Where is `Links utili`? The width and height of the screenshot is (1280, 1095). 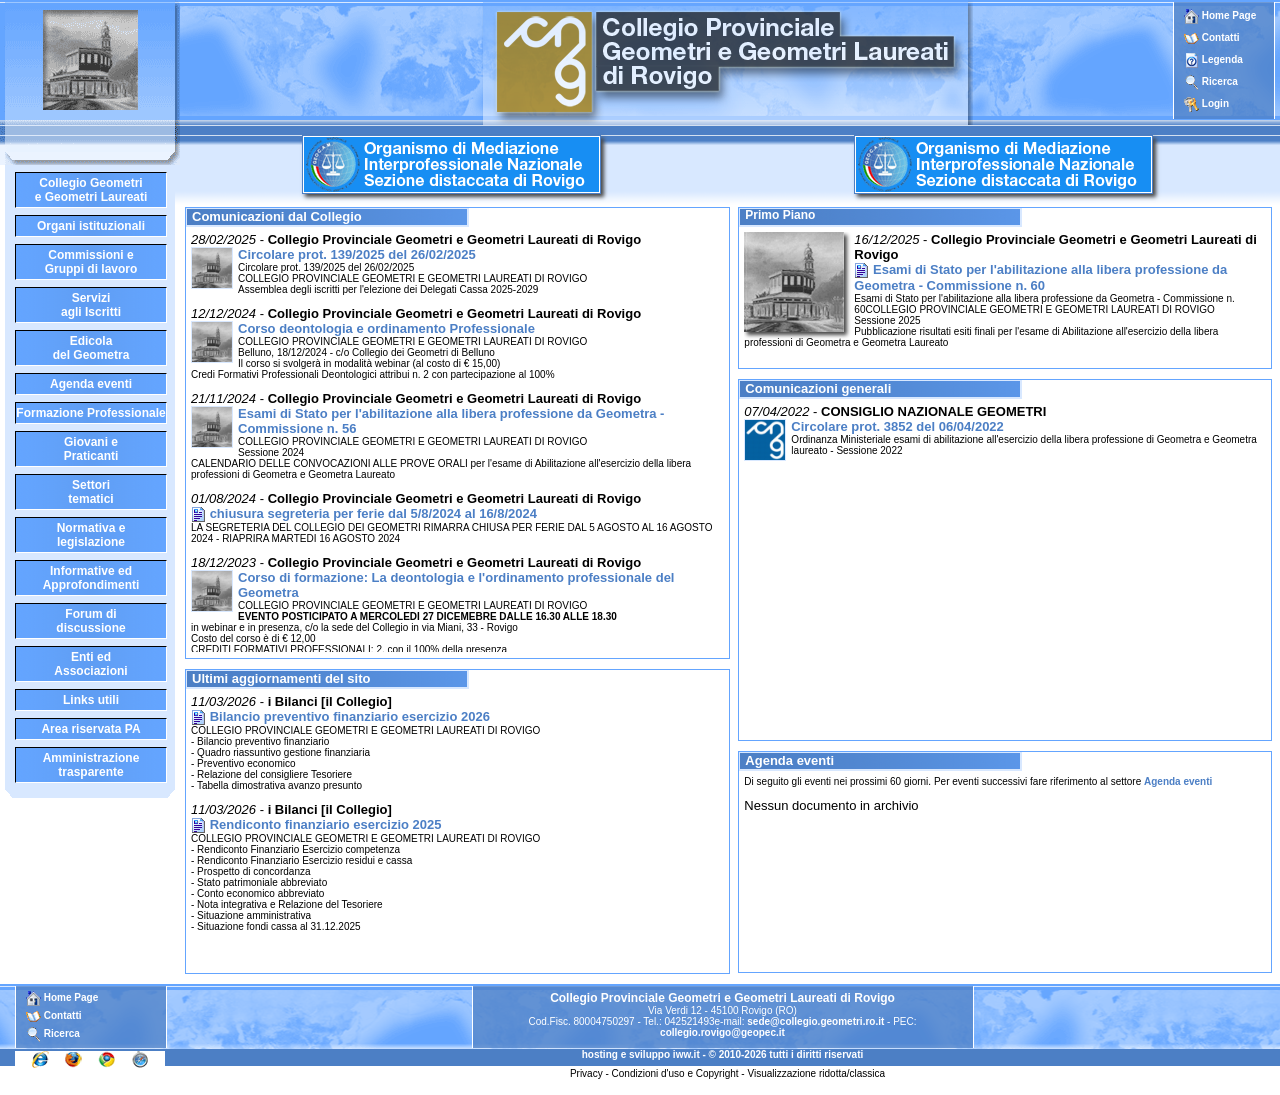
Links utili is located at coordinates (91, 700).